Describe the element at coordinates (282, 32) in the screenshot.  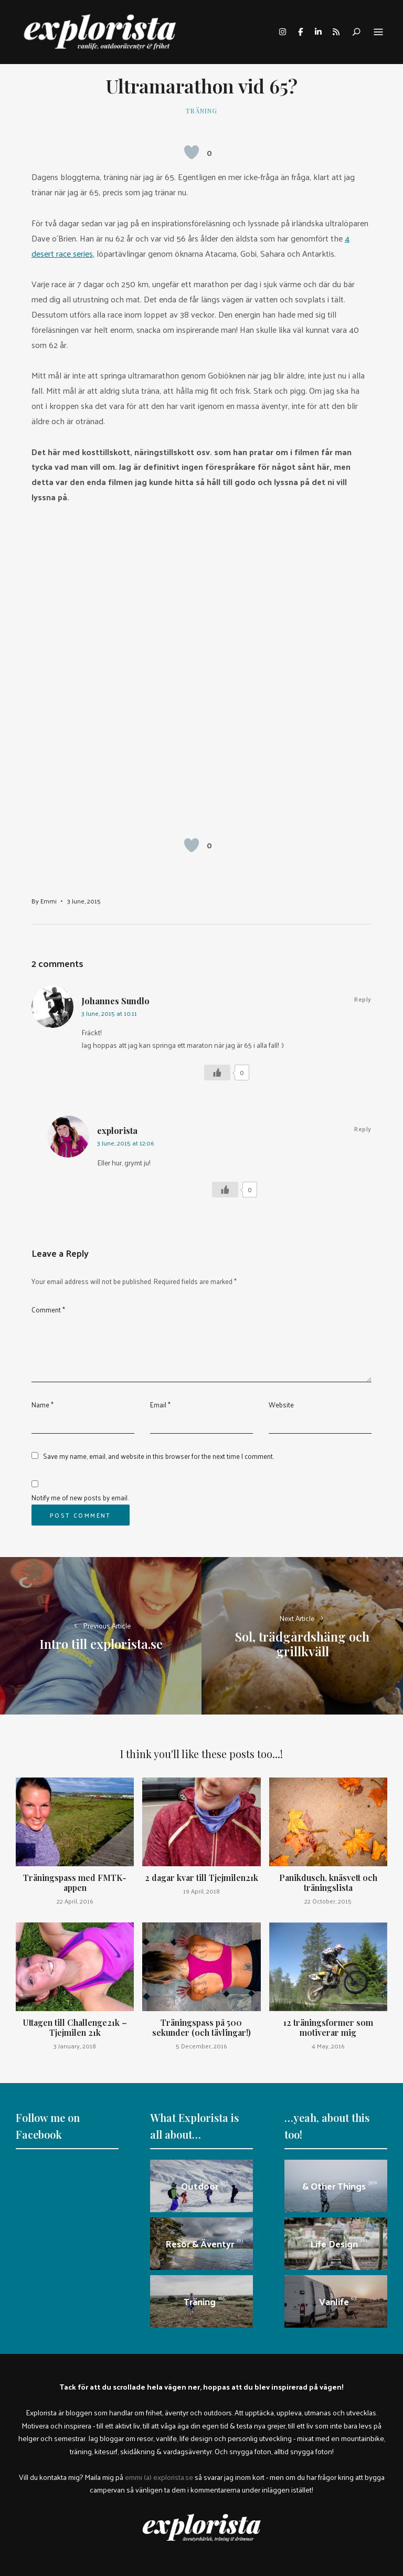
I see `instagram` at that location.